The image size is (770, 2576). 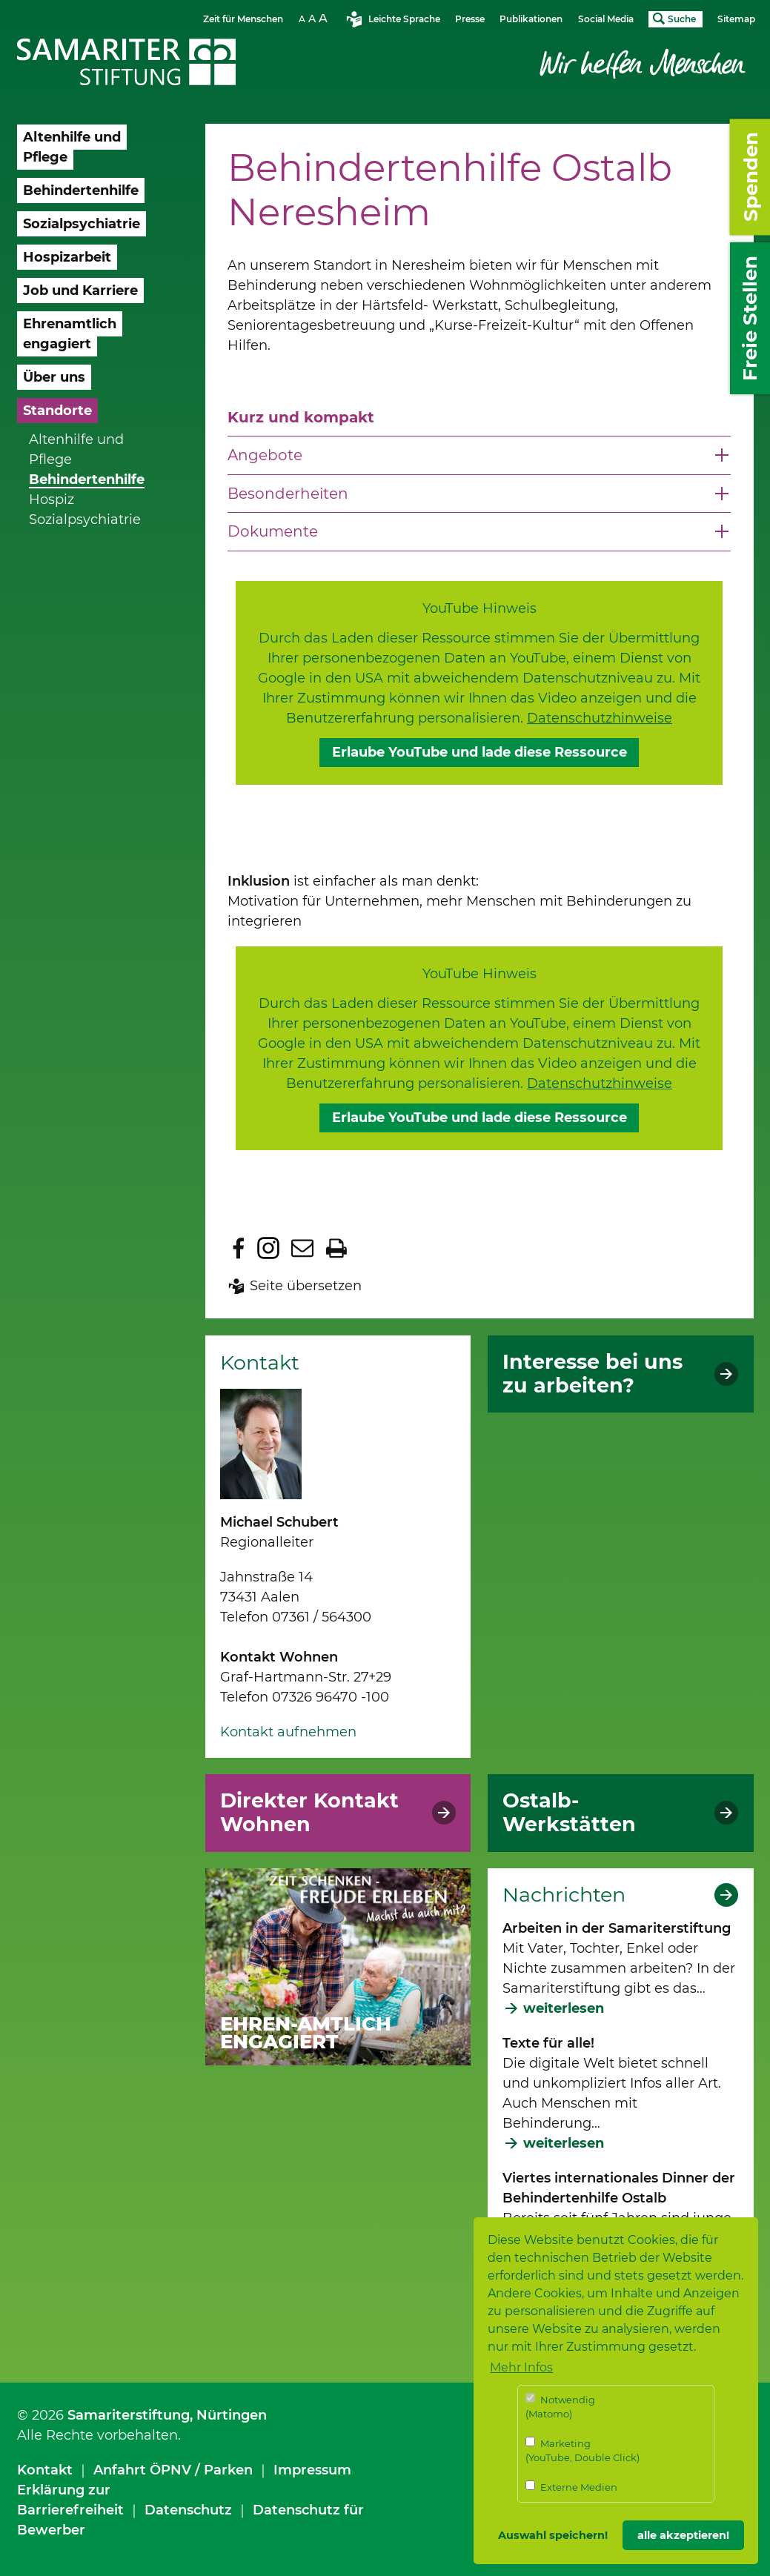 I want to click on Datenschutzhinweise, so click(x=599, y=718).